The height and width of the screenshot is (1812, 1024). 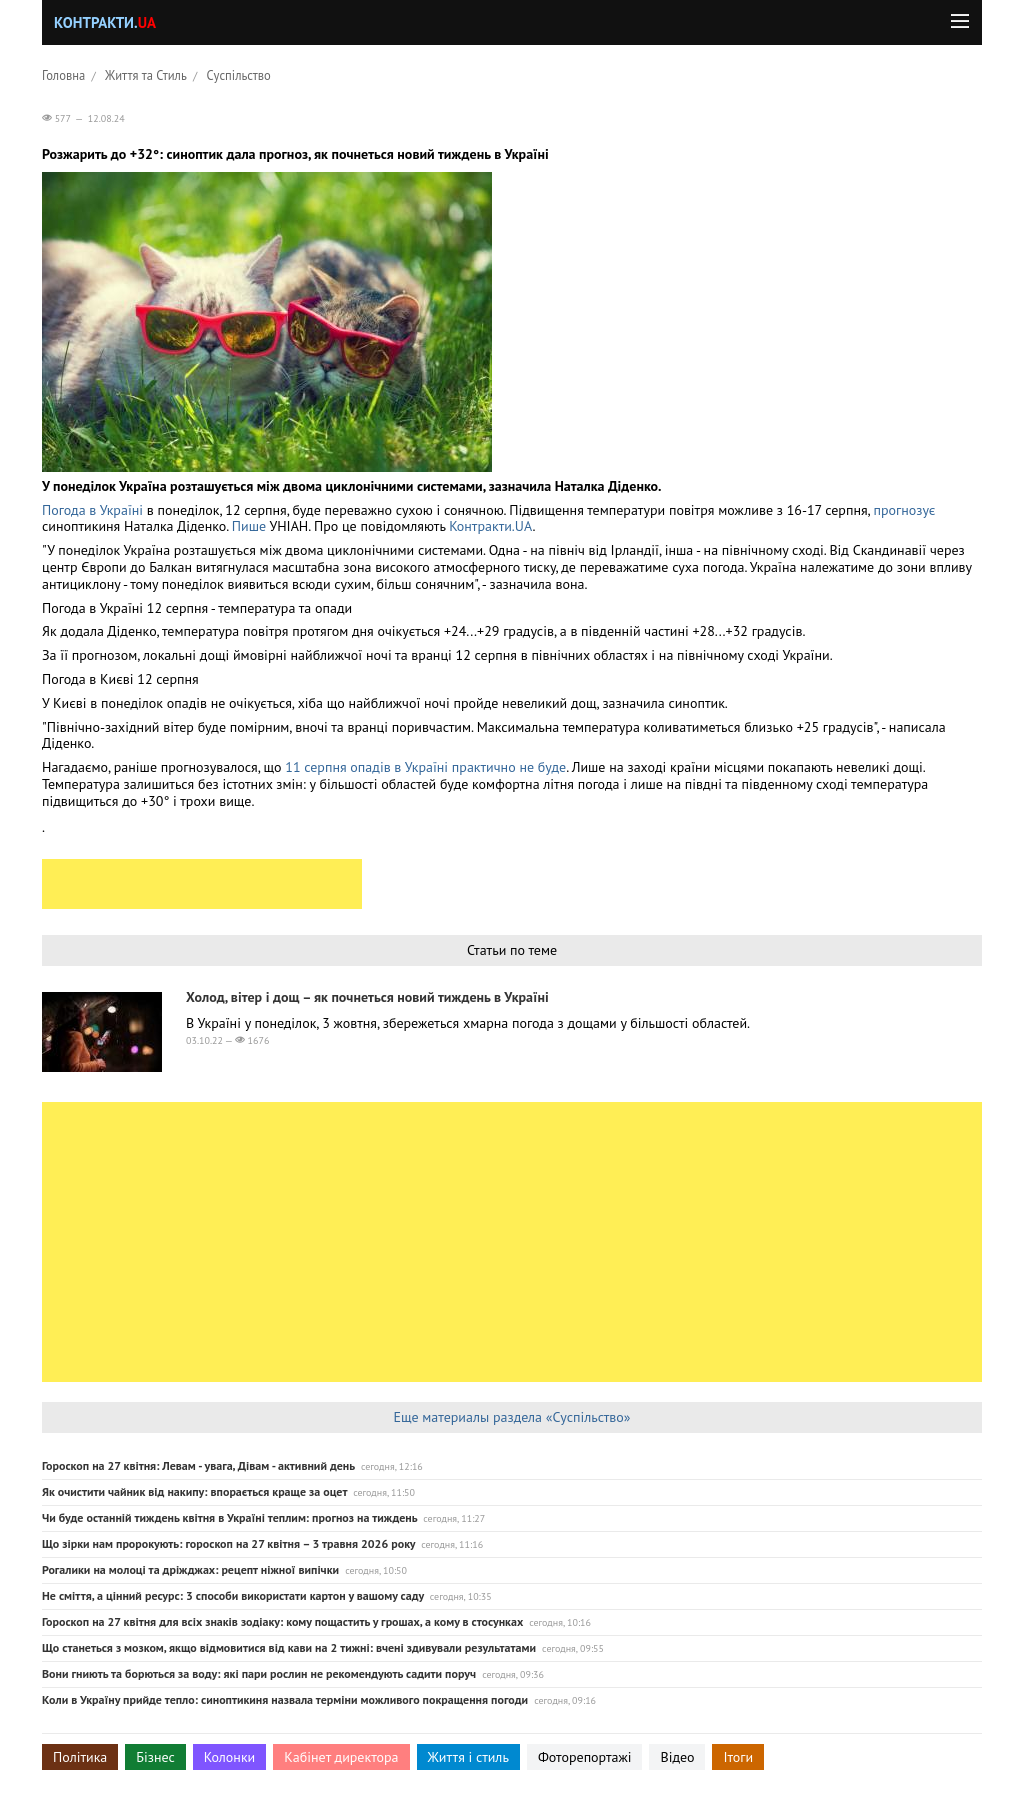 What do you see at coordinates (239, 75) in the screenshot?
I see `Суспільство` at bounding box center [239, 75].